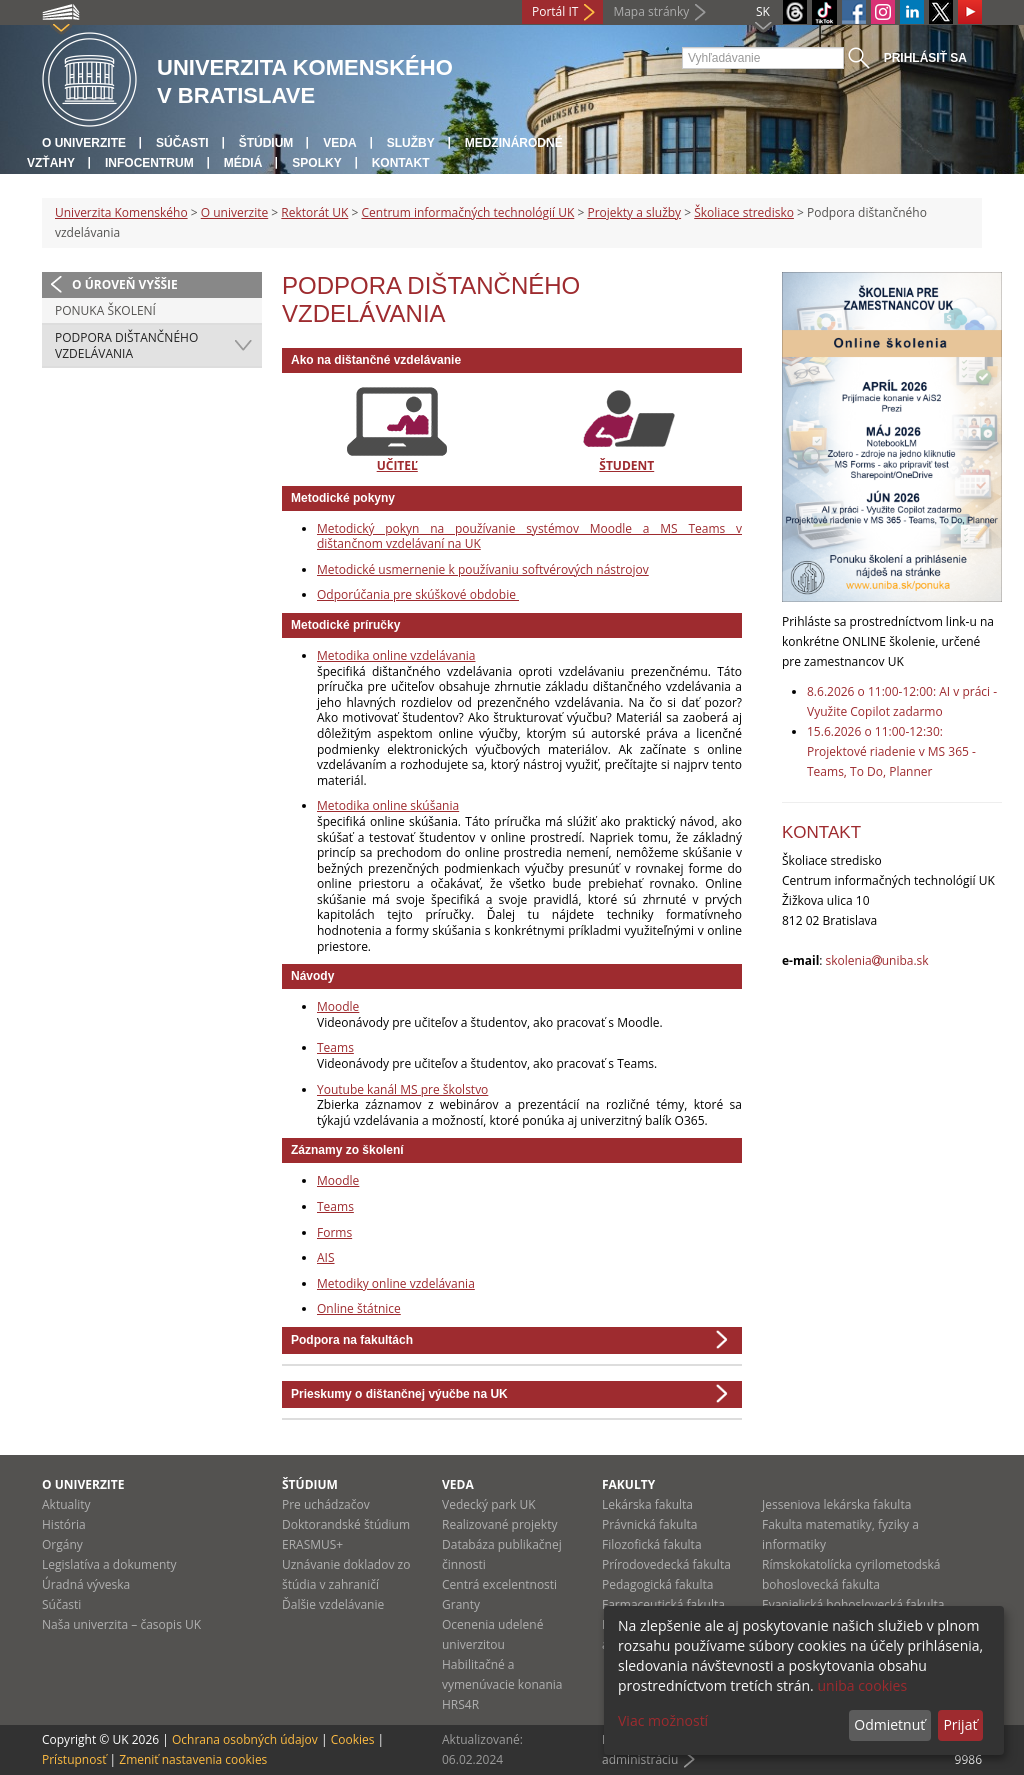 The image size is (1024, 1775). I want to click on Ďalšie vzdelávanie, so click(333, 1604).